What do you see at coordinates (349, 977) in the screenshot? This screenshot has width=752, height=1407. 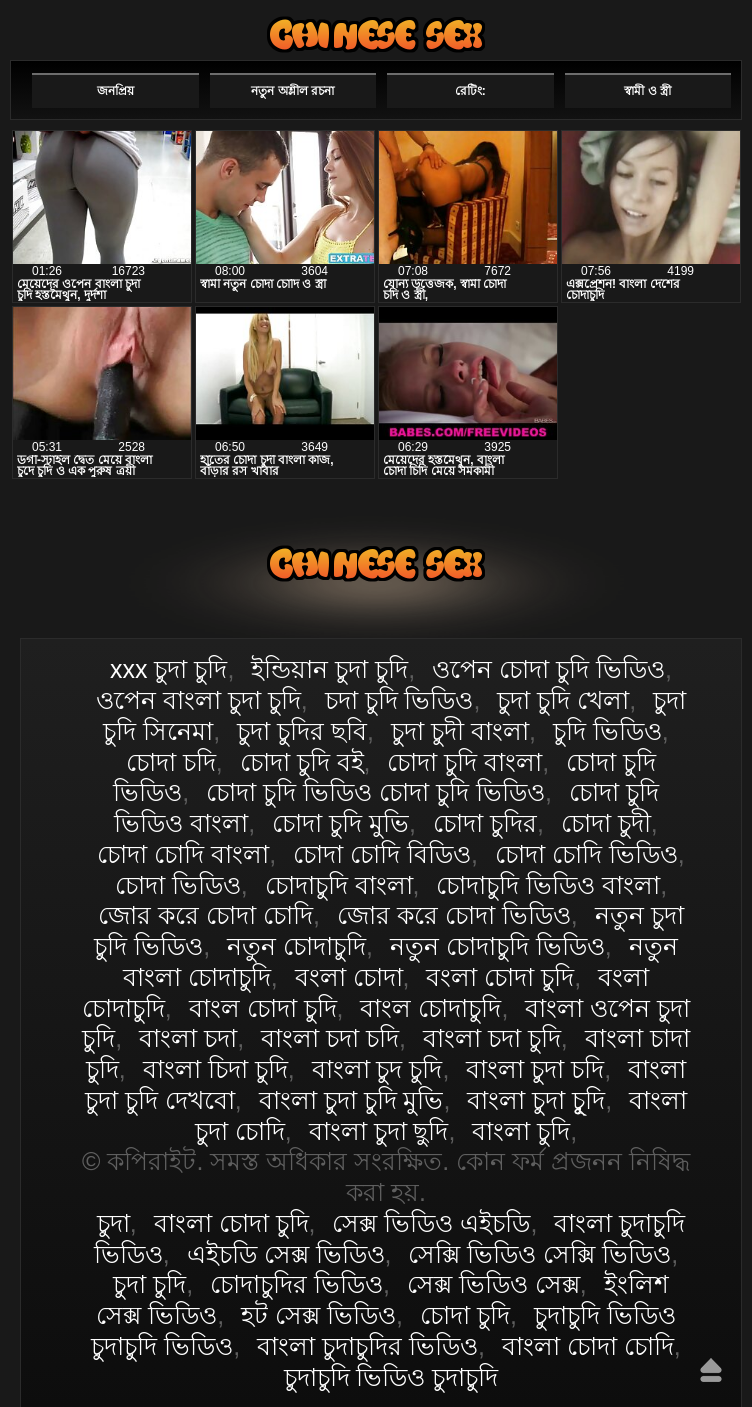 I see `বংলা চোদা` at bounding box center [349, 977].